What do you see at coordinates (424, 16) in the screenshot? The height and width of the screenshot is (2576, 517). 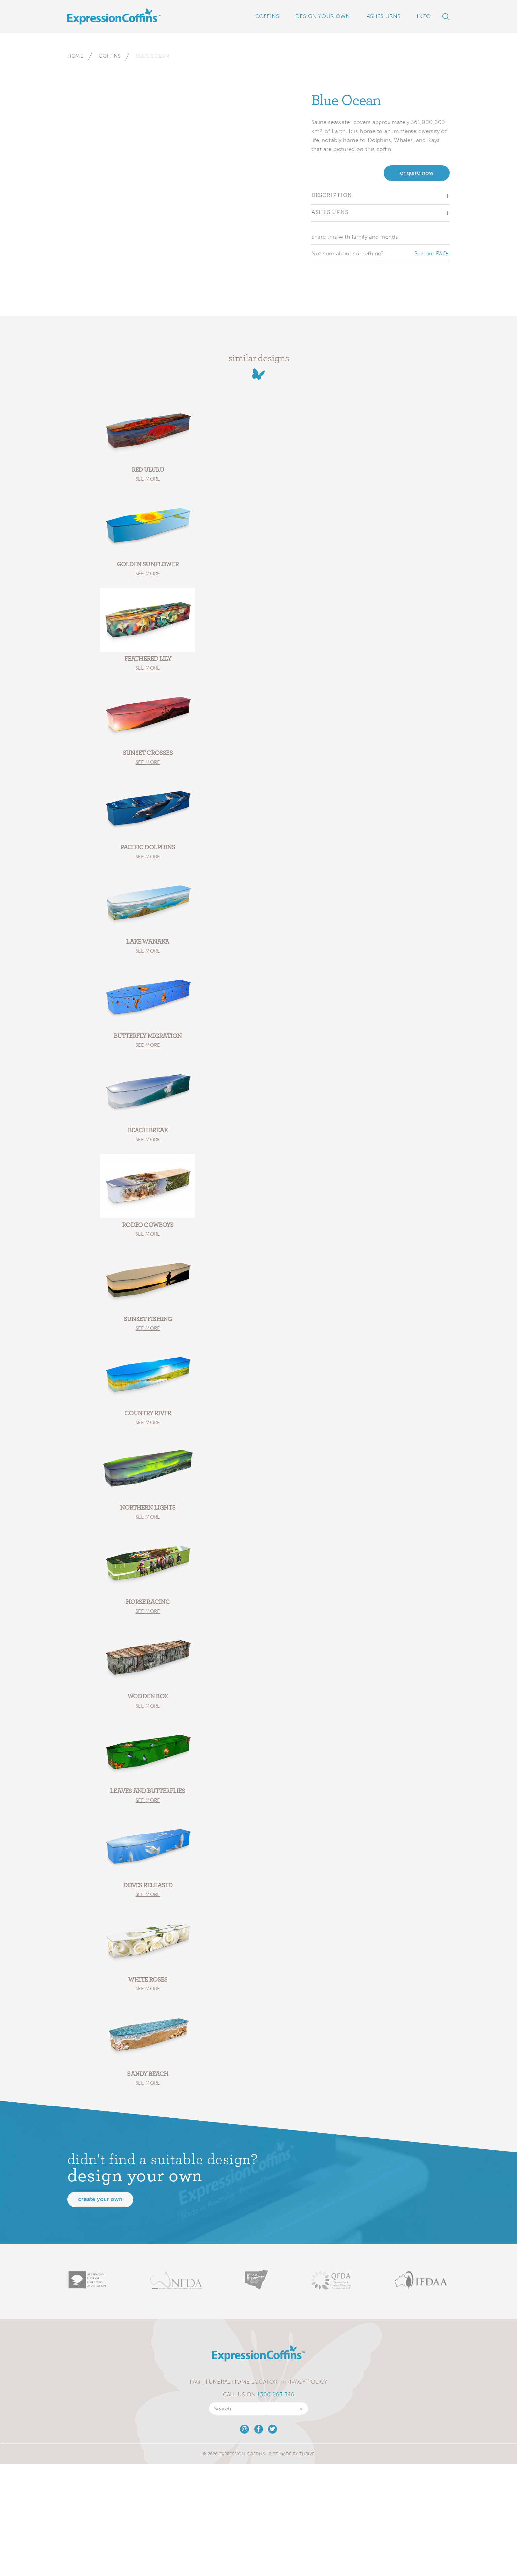 I see `Info` at bounding box center [424, 16].